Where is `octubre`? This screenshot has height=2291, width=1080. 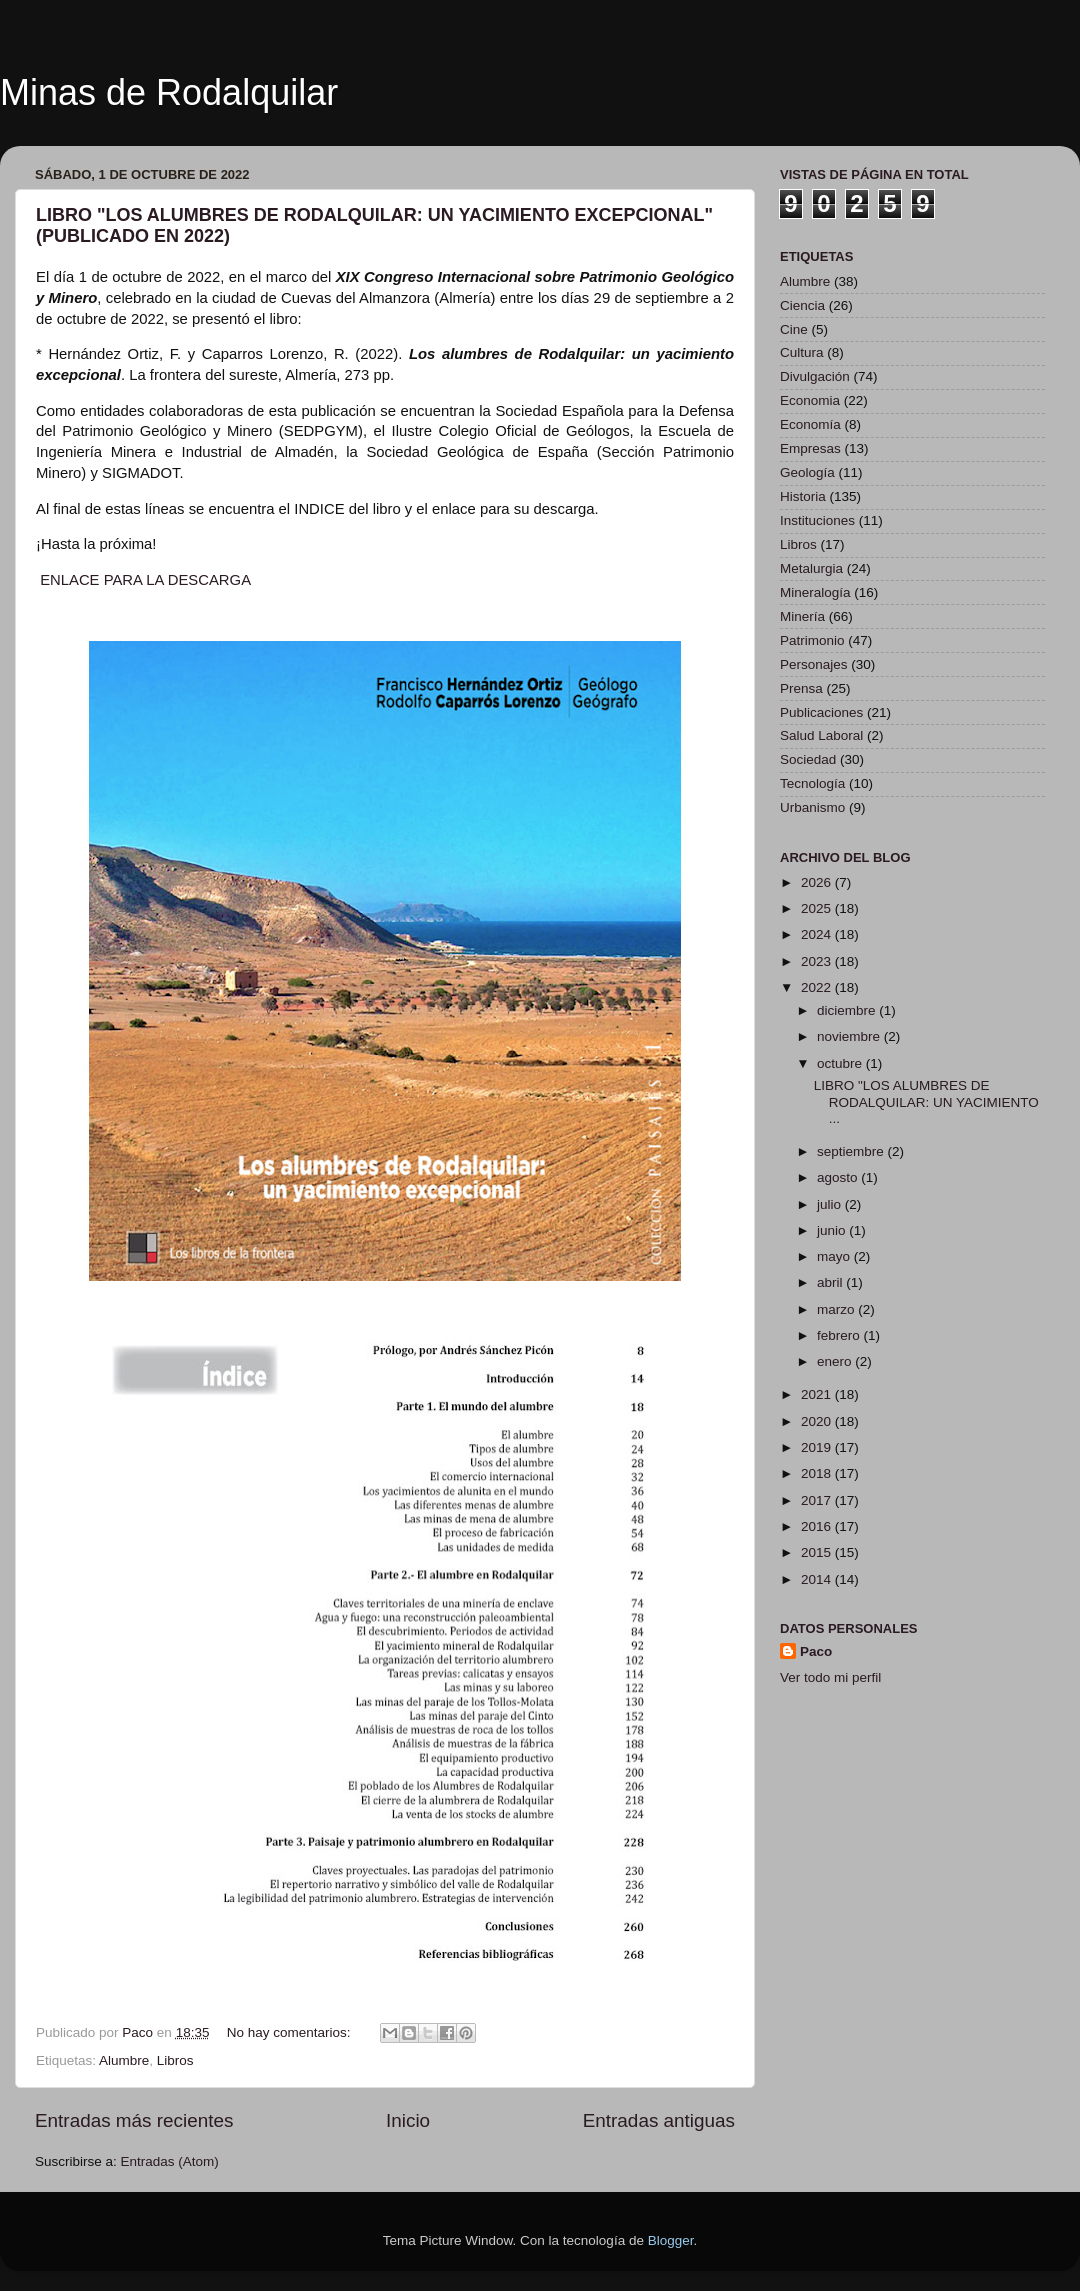
octubre is located at coordinates (841, 1063).